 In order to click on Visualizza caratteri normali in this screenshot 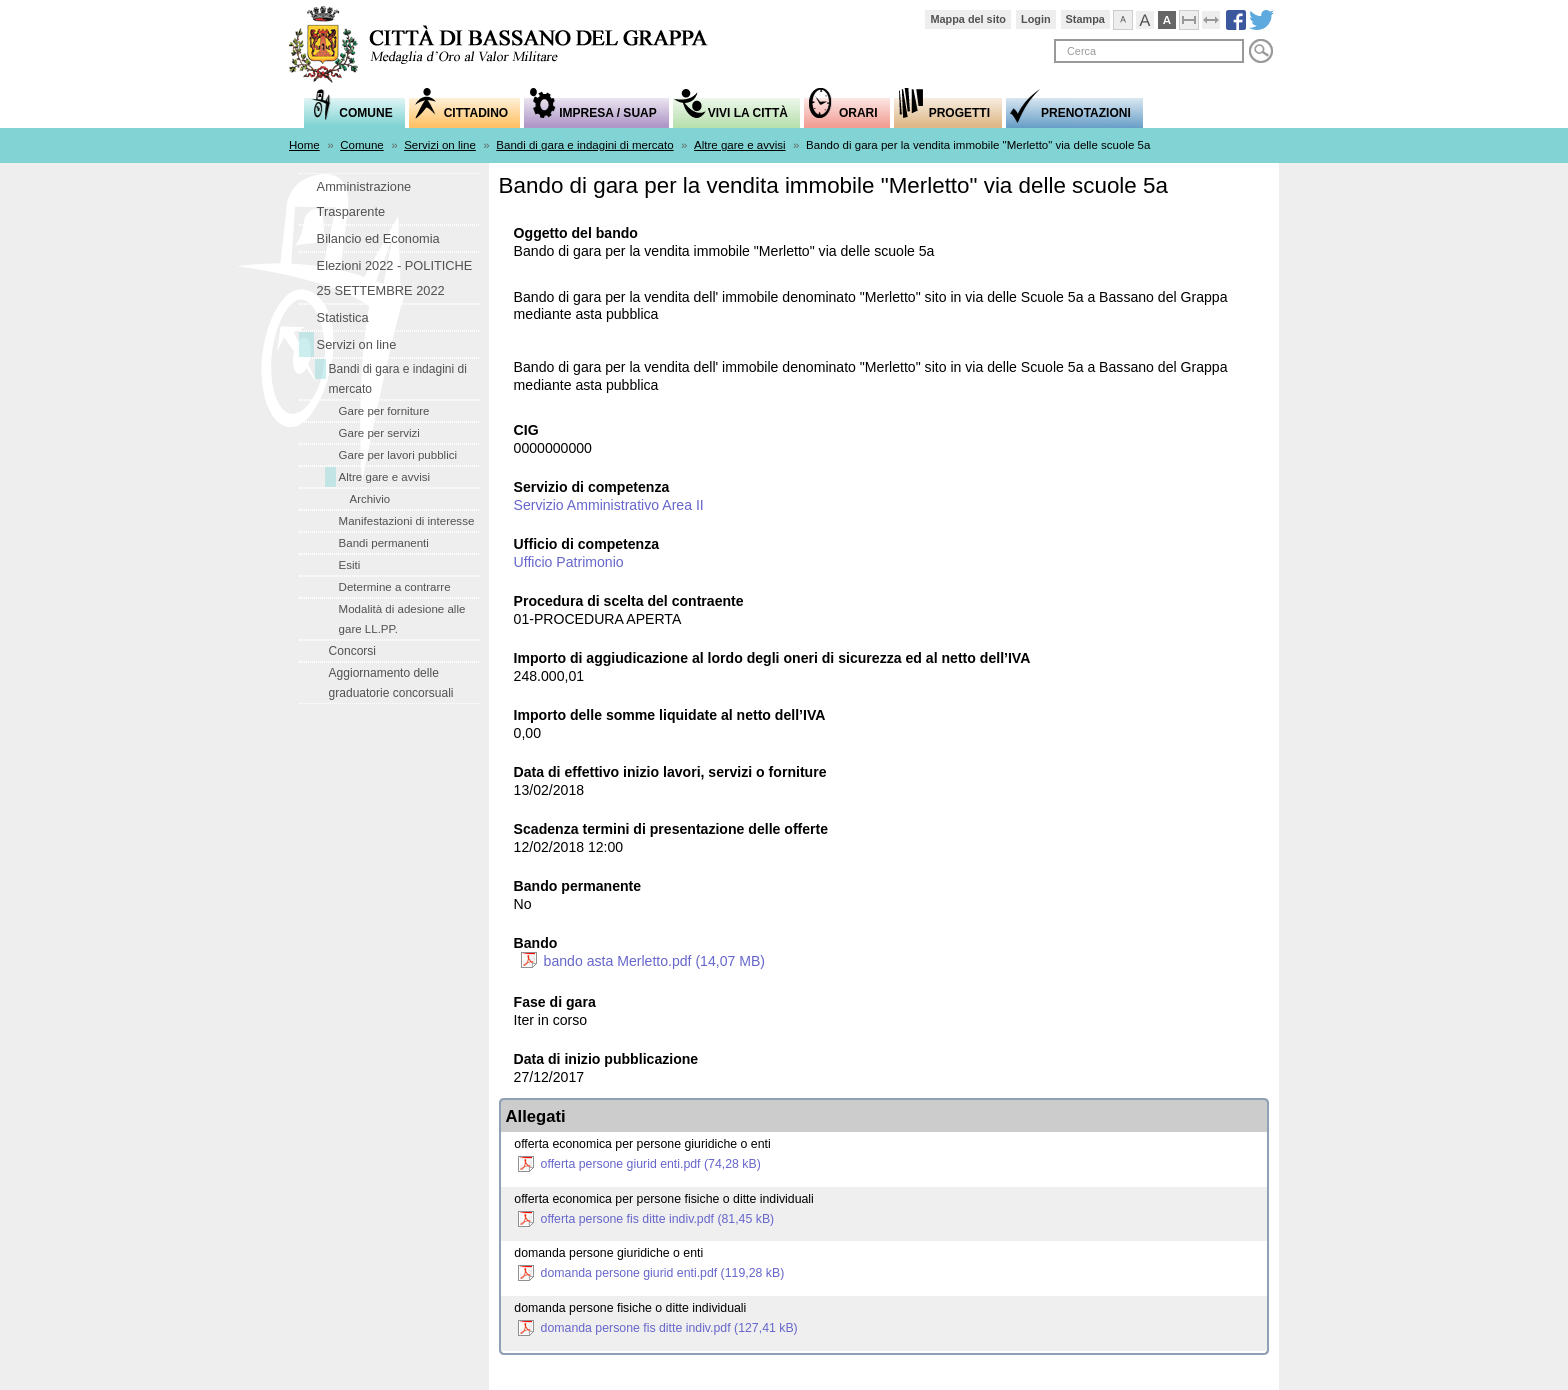, I will do `click(1132, 17)`.